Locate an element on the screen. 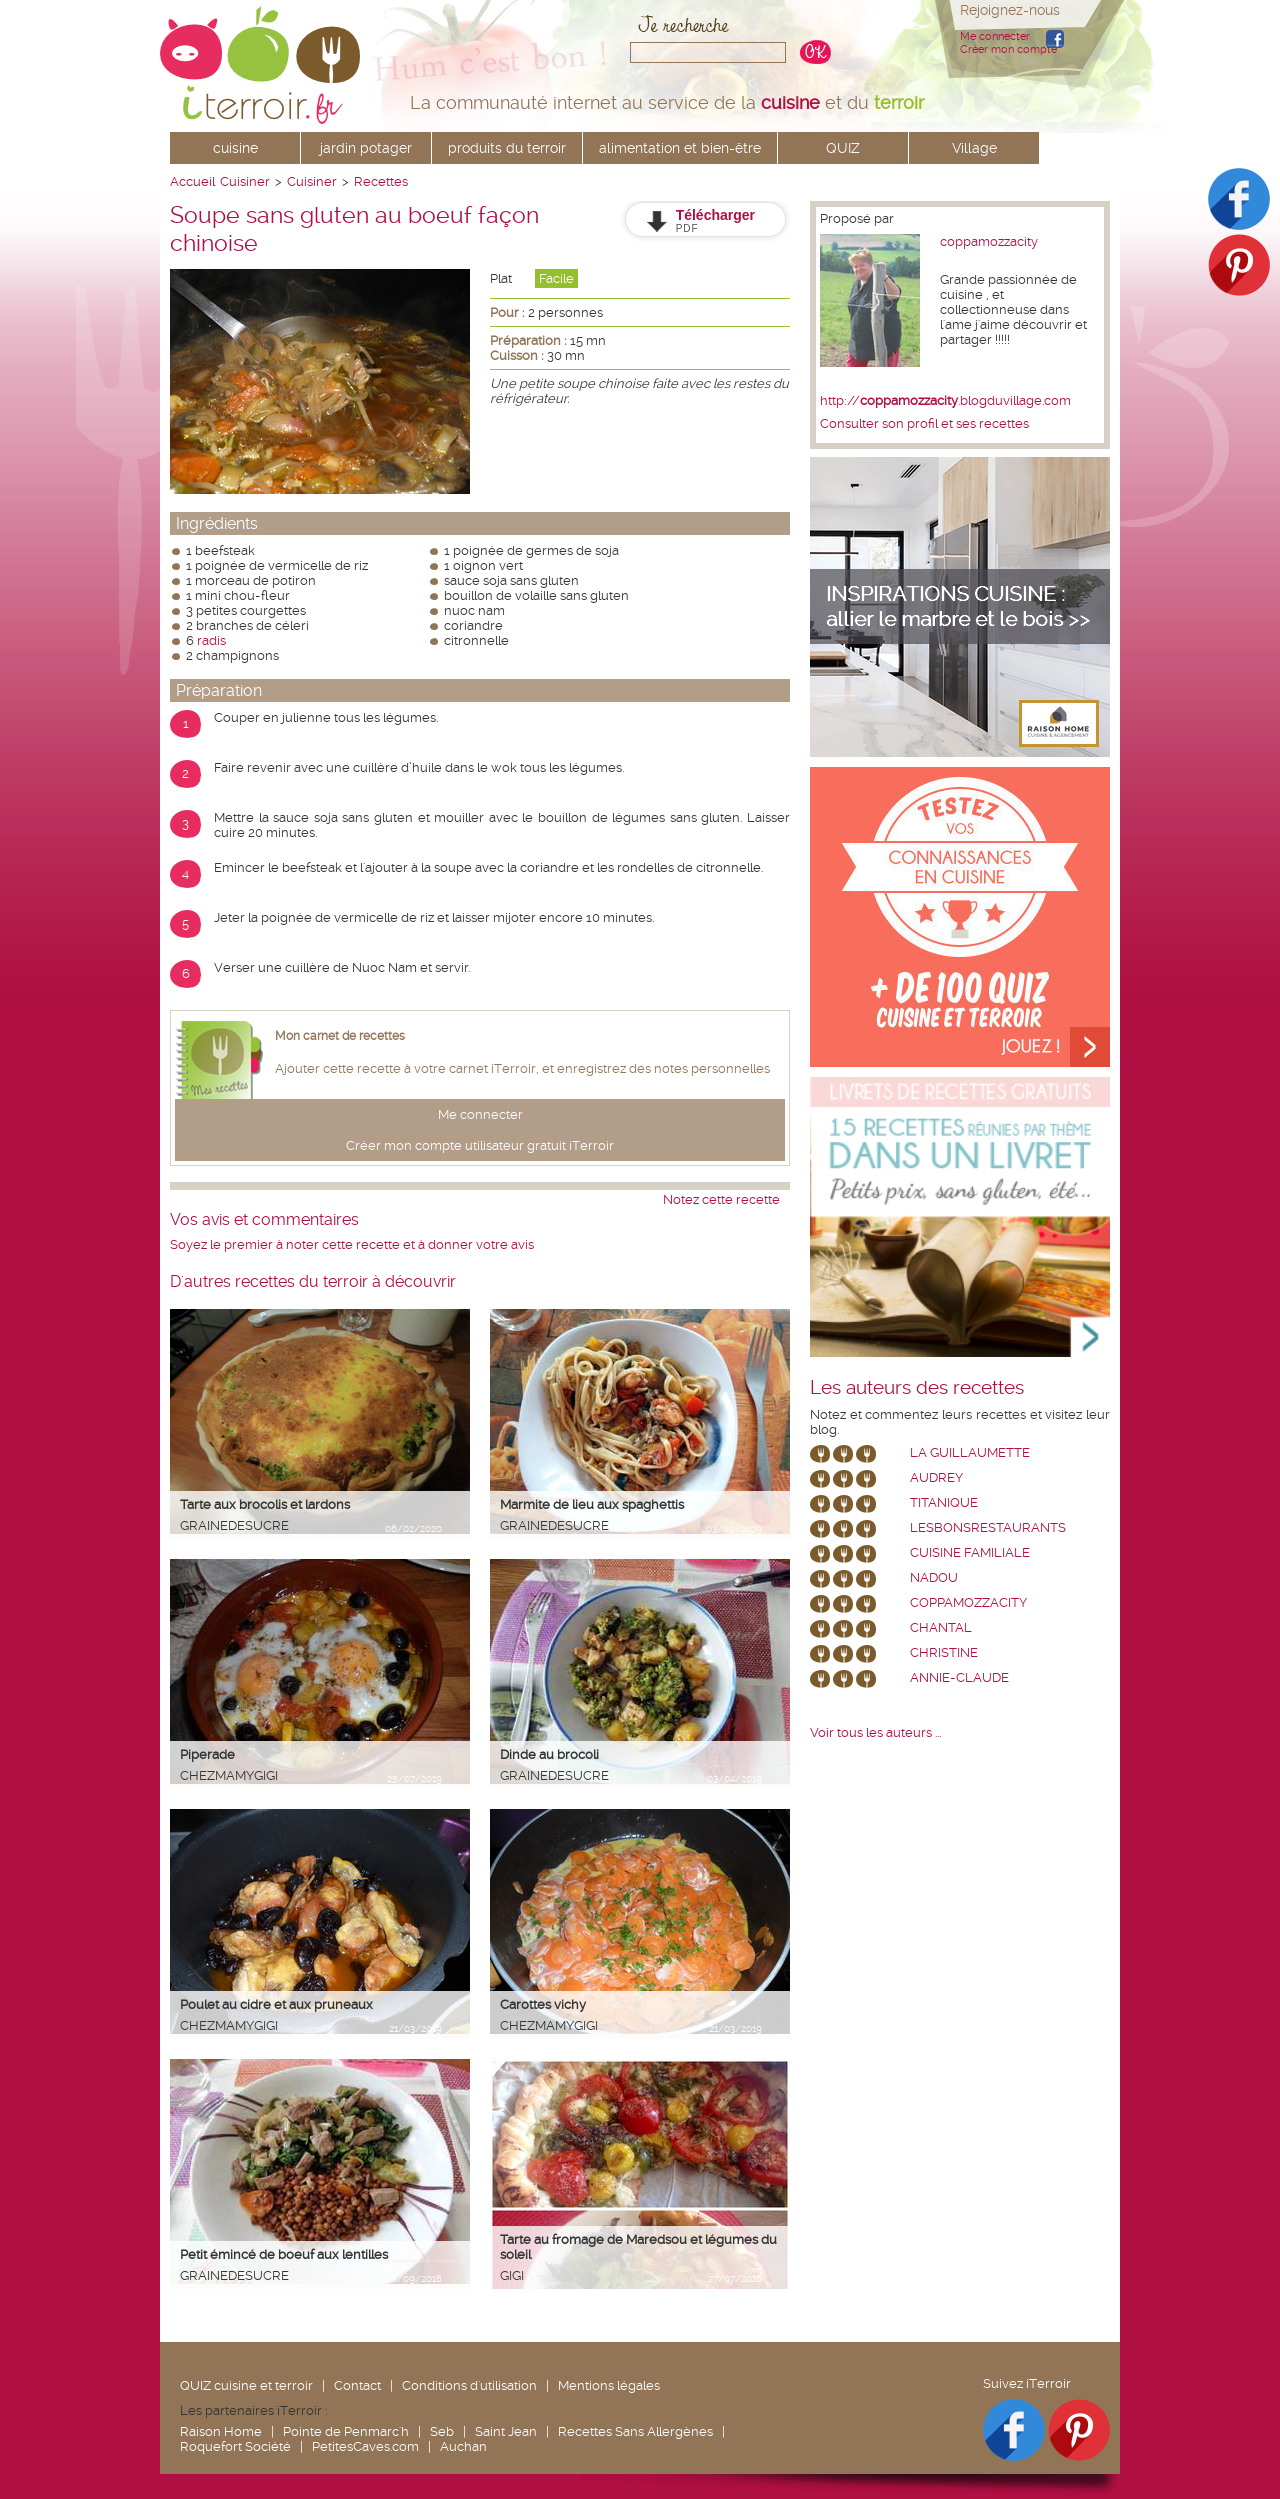 Image resolution: width=1280 pixels, height=2499 pixels. Gigi is located at coordinates (512, 2275).